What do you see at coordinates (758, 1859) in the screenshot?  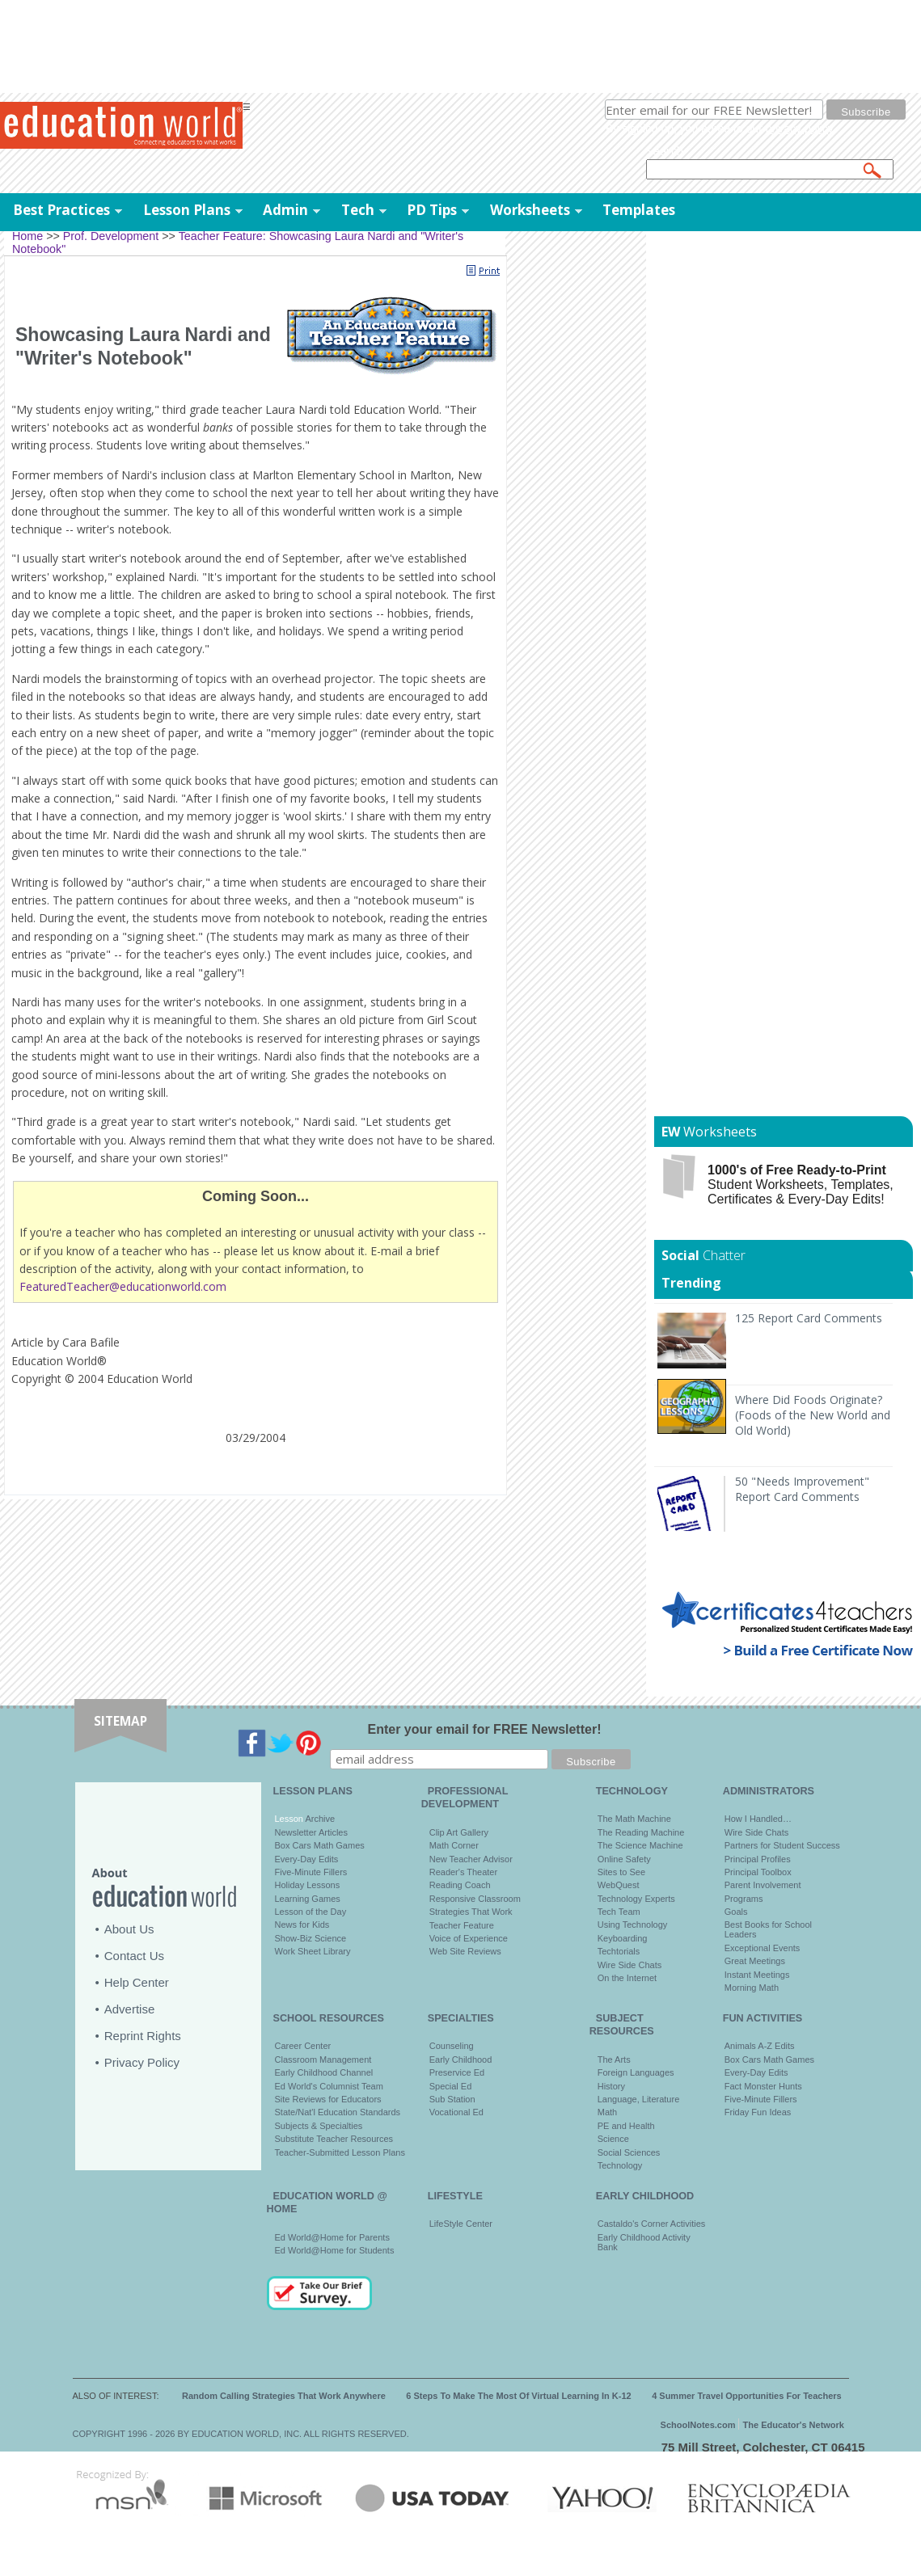 I see `Principal Profiles` at bounding box center [758, 1859].